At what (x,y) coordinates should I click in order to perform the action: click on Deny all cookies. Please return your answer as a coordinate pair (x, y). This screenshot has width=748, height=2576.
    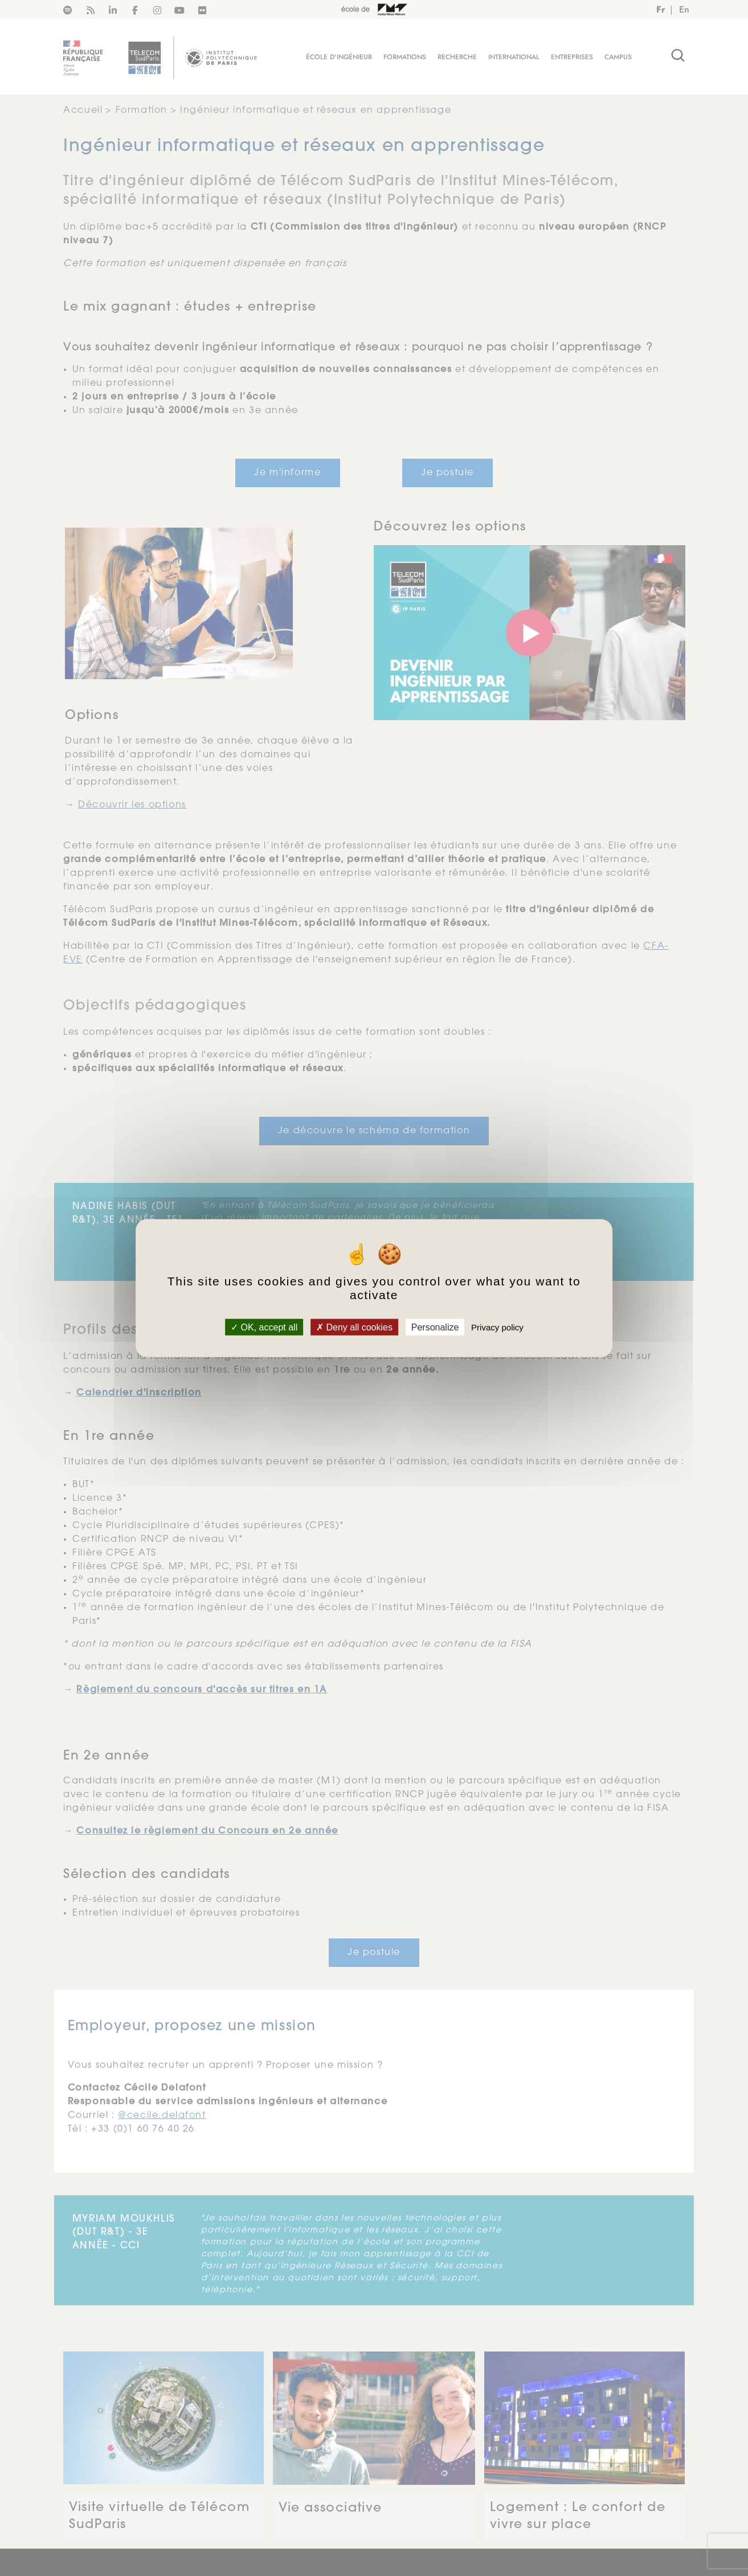
    Looking at the image, I should click on (354, 1327).